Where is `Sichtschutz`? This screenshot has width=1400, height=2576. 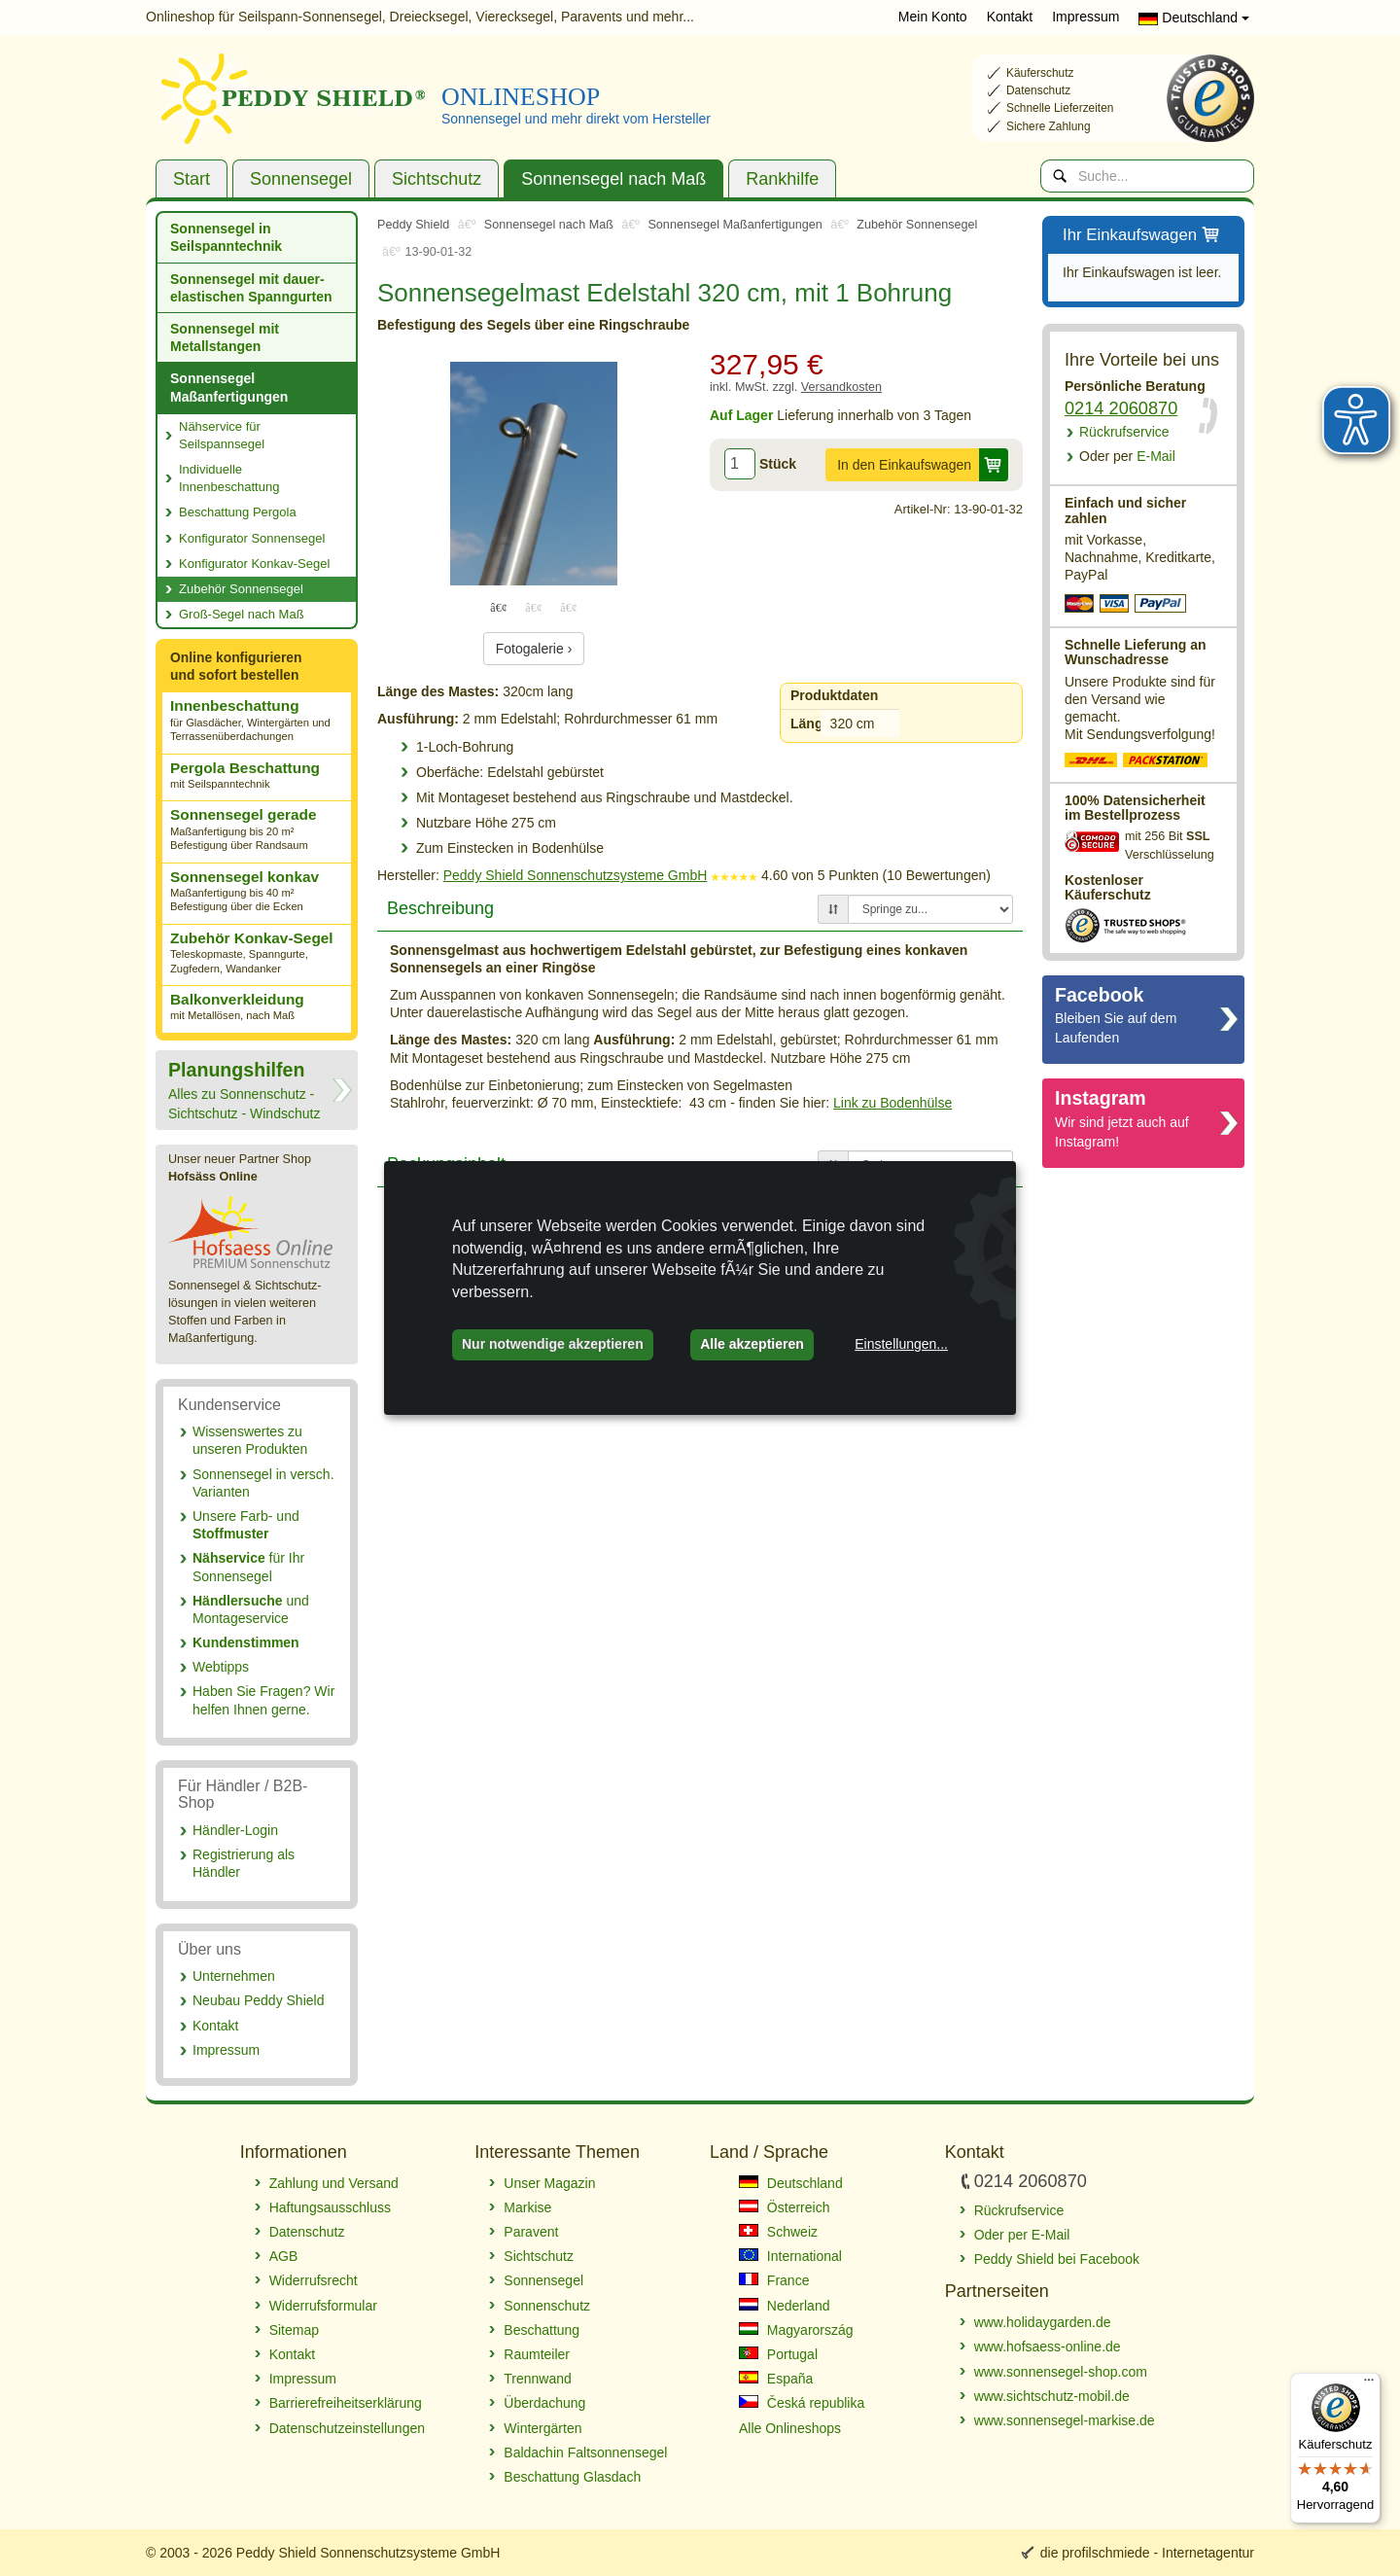 Sichtschutz is located at coordinates (436, 179).